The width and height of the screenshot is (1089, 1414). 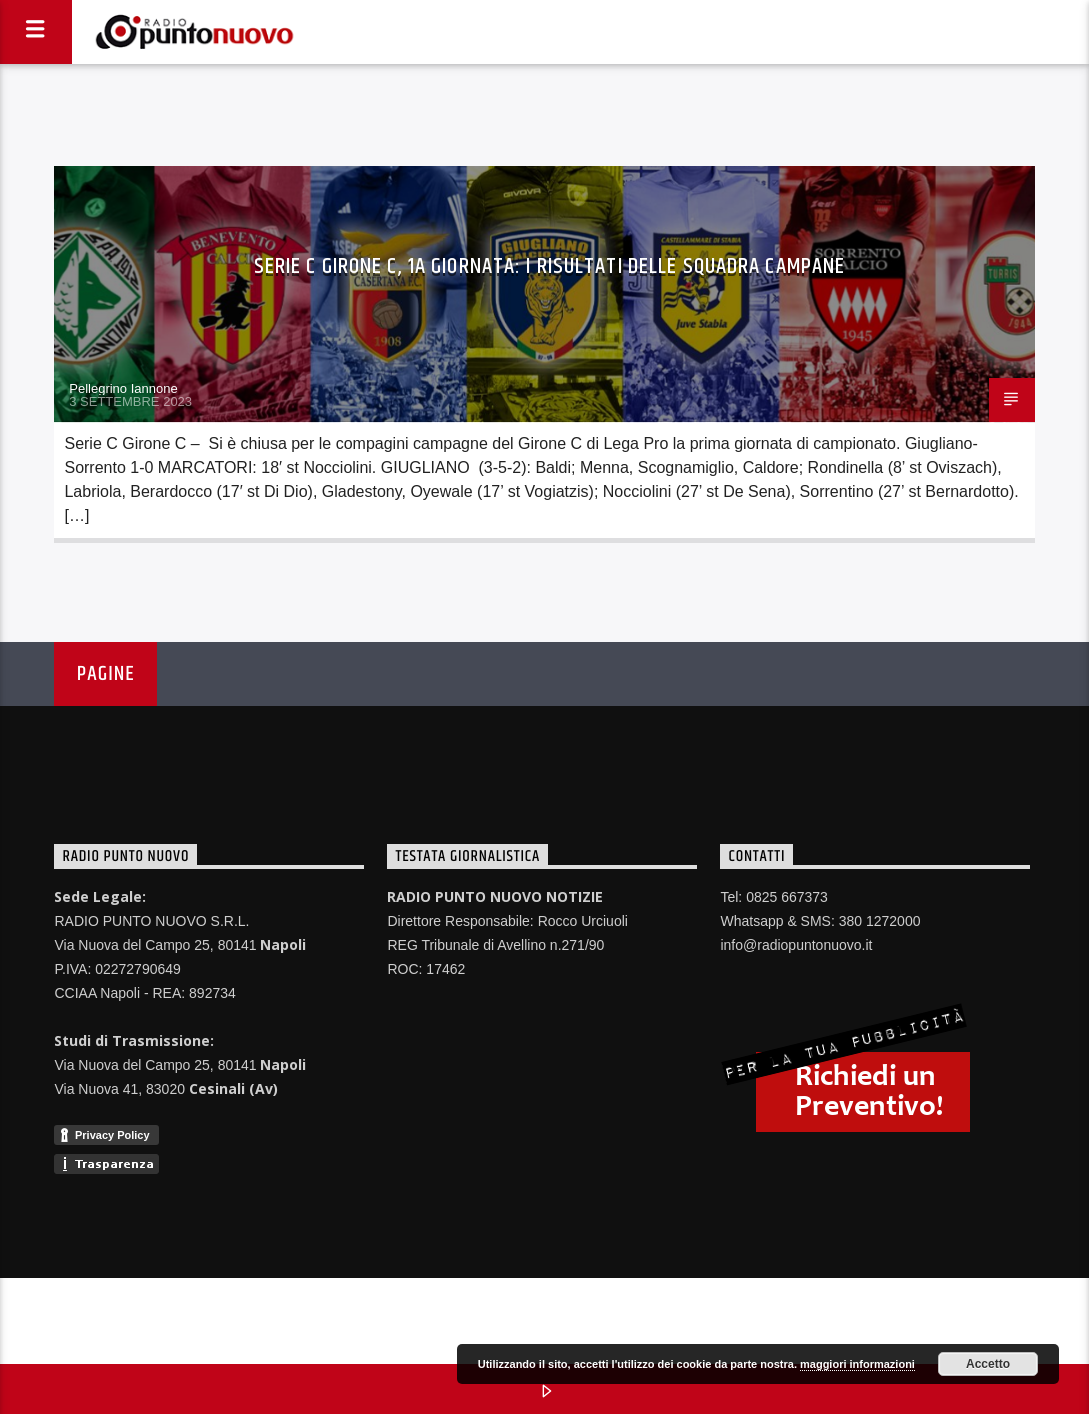 I want to click on Serie C Girone C, 1a giornata: i risultati delle squadra campane, so click(x=550, y=266).